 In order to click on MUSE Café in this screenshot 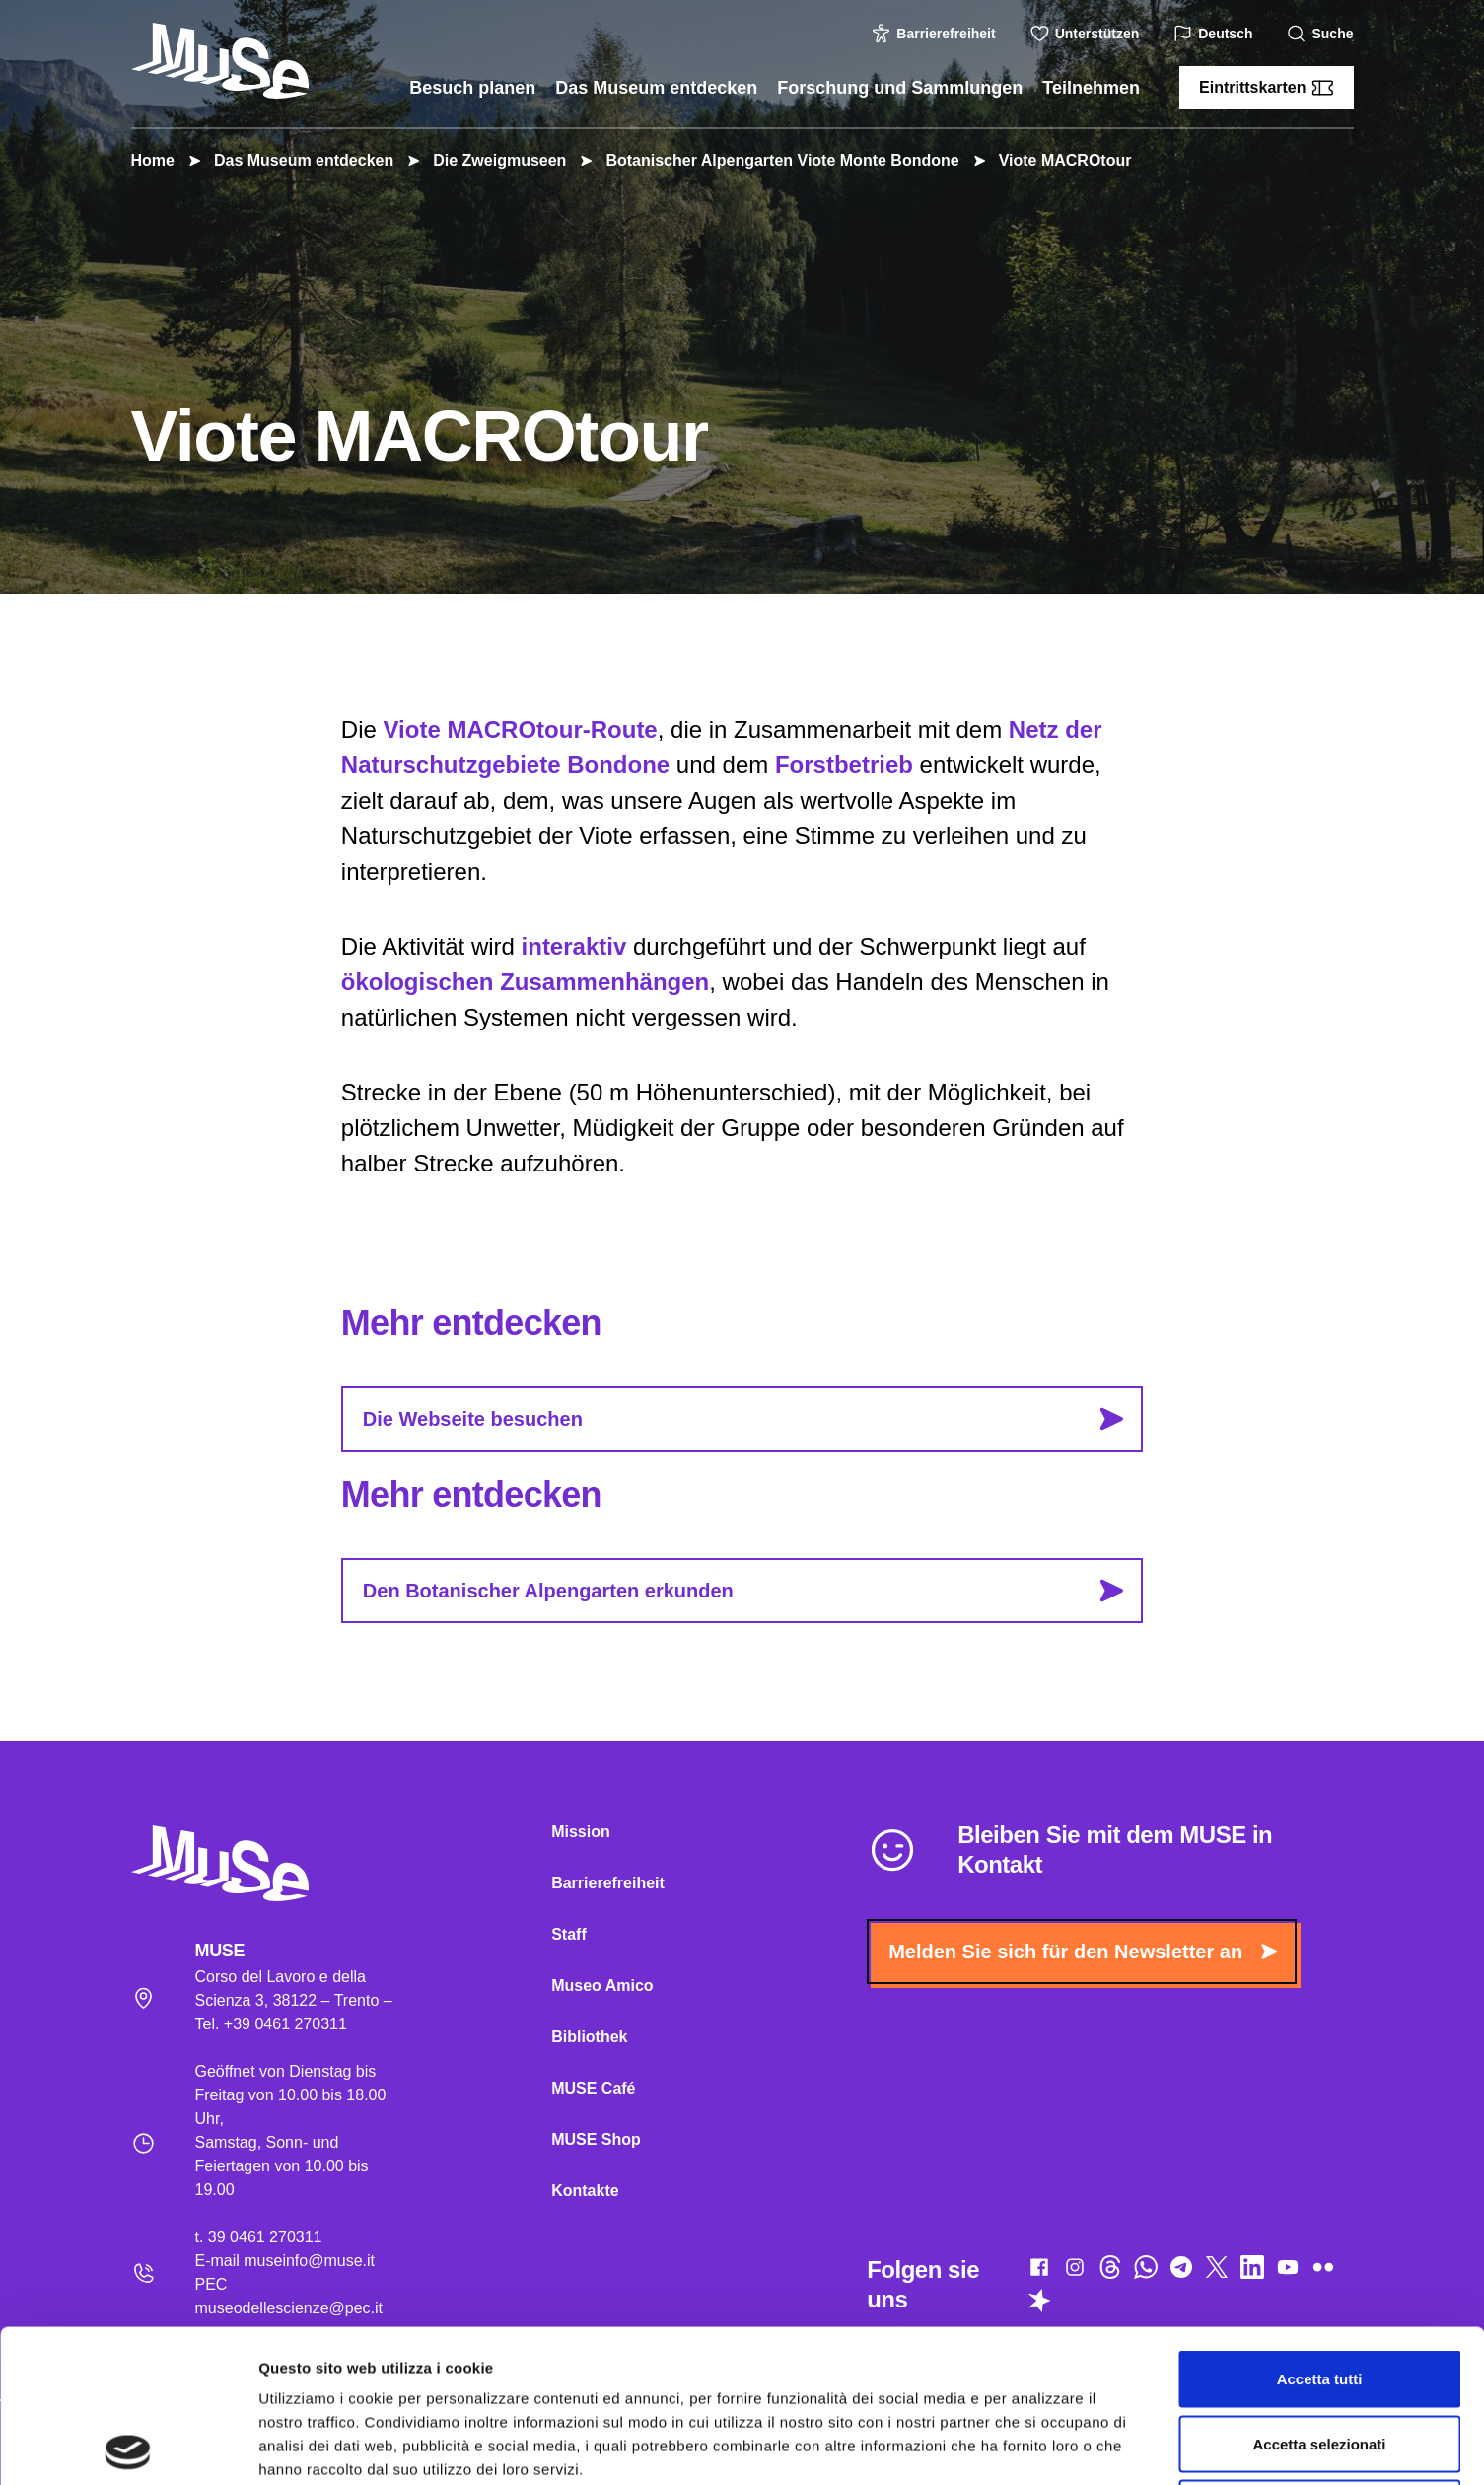, I will do `click(593, 2088)`.